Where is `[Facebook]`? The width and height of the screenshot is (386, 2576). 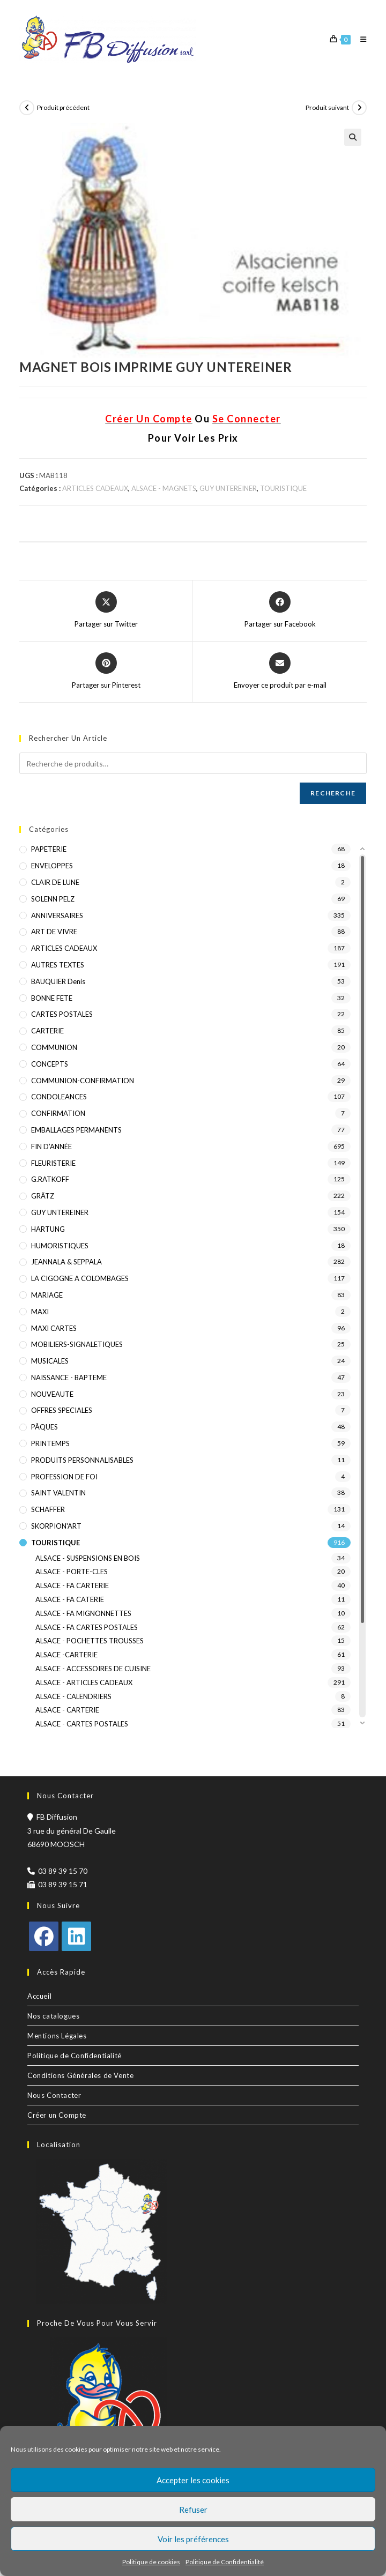 [Facebook] is located at coordinates (43, 1936).